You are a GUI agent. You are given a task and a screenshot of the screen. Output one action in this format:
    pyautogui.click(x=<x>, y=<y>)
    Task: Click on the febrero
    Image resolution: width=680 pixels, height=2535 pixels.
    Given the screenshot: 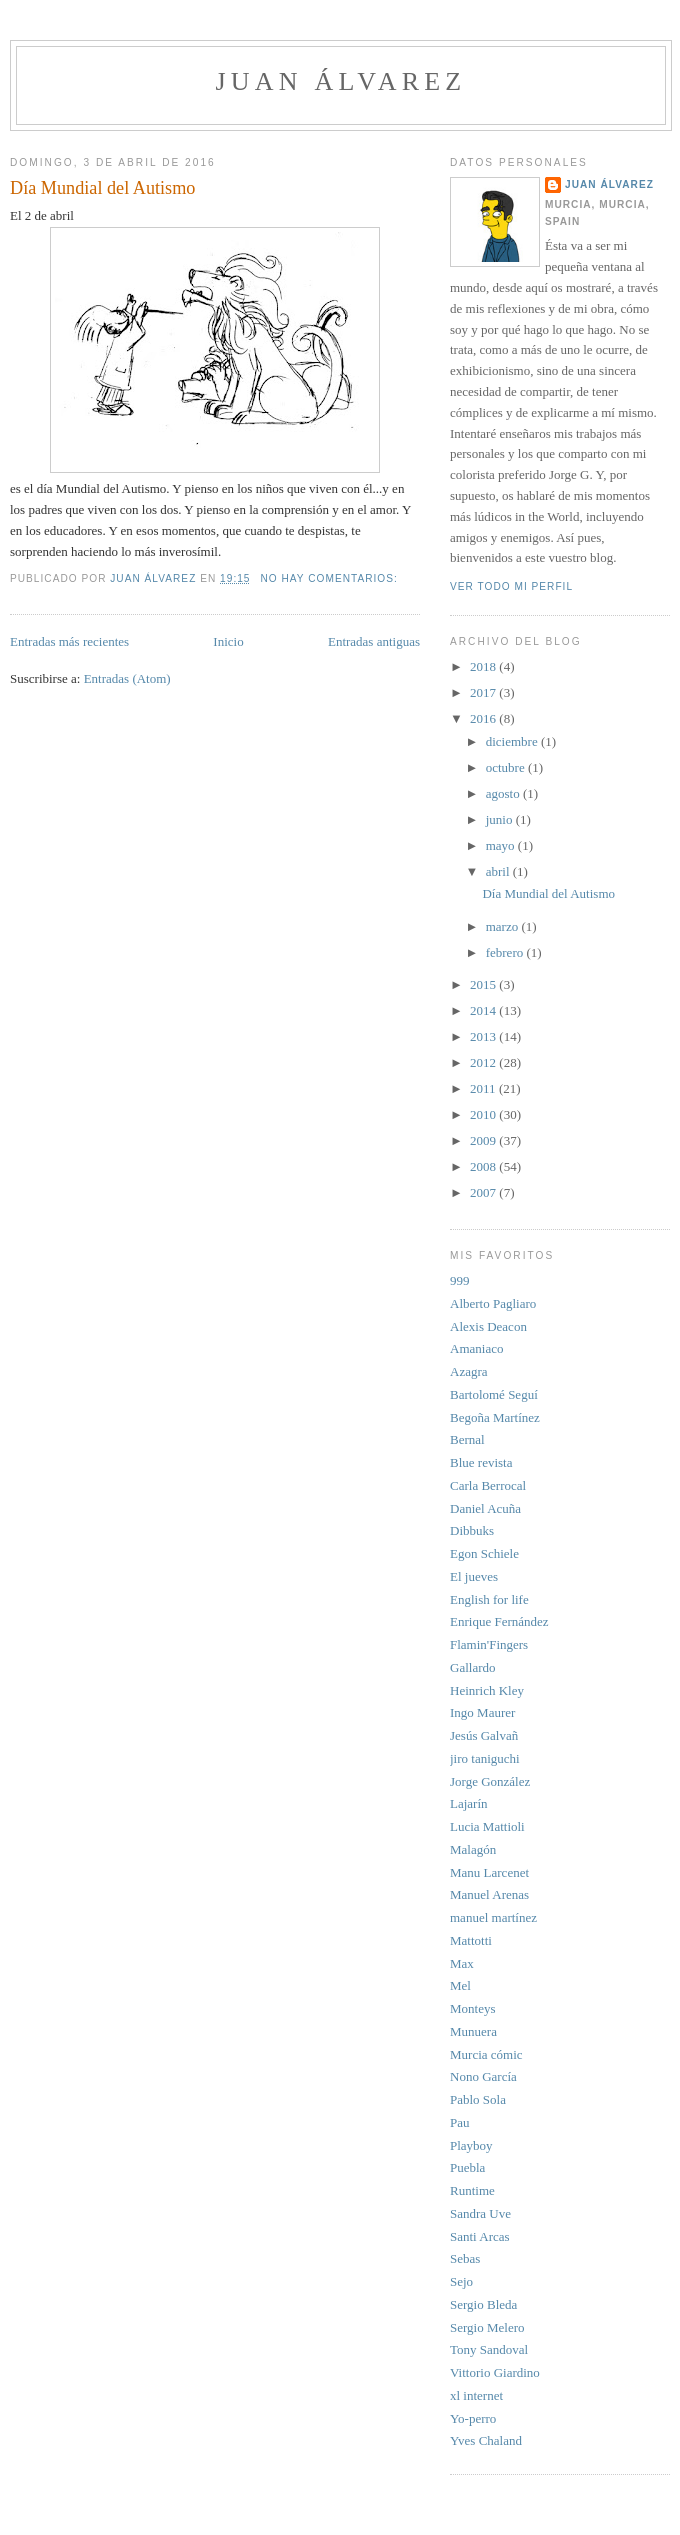 What is the action you would take?
    pyautogui.click(x=506, y=952)
    